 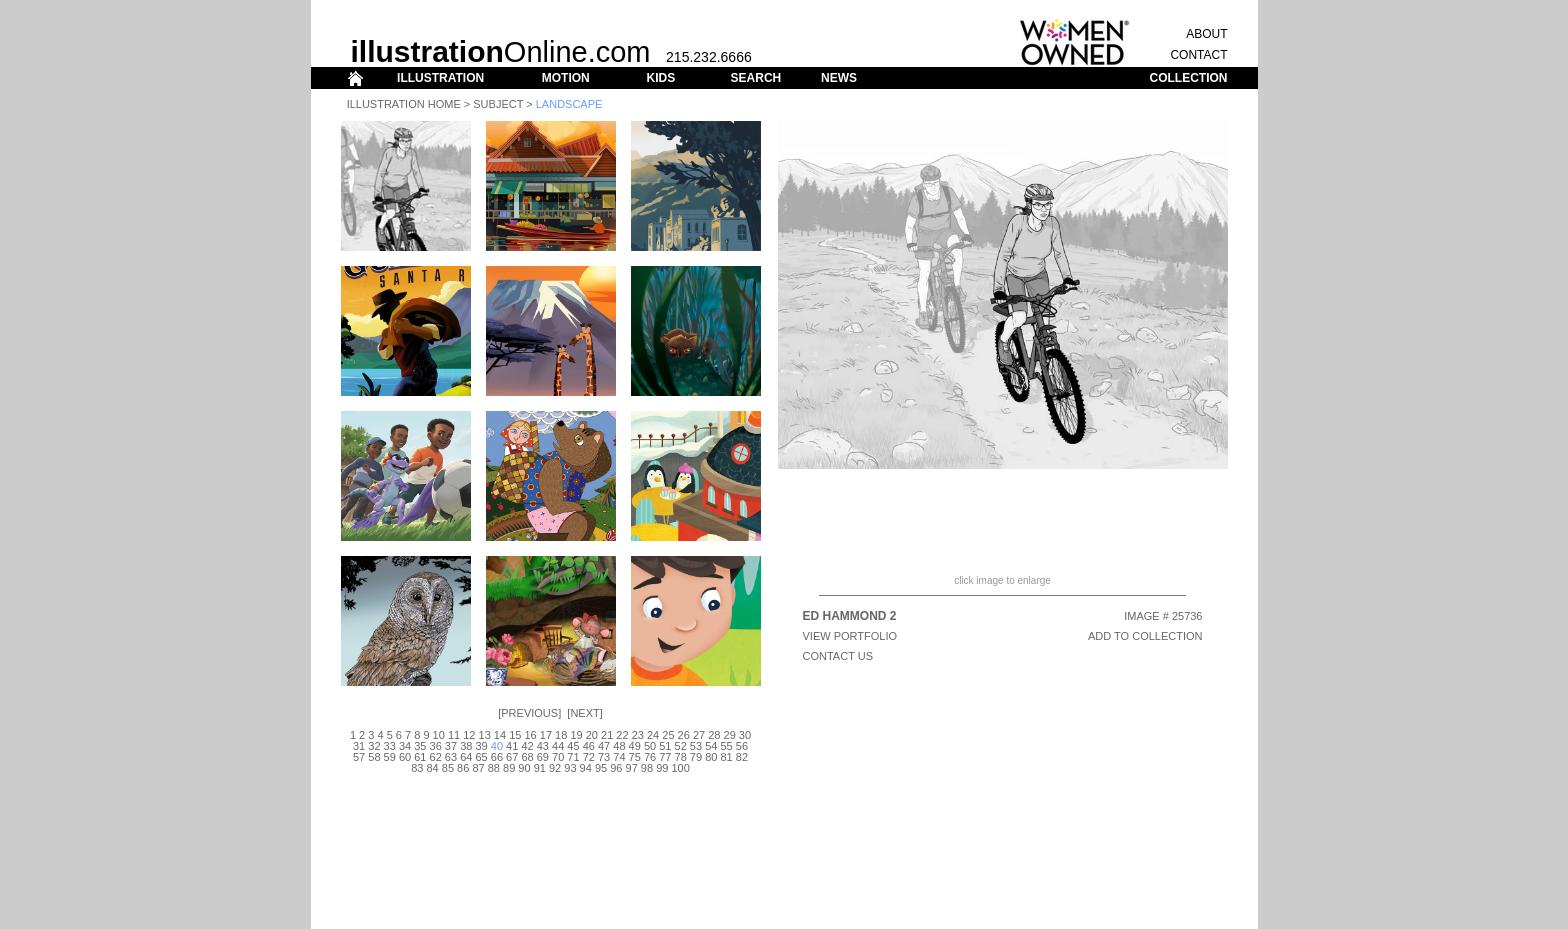 I want to click on 25, so click(x=668, y=735).